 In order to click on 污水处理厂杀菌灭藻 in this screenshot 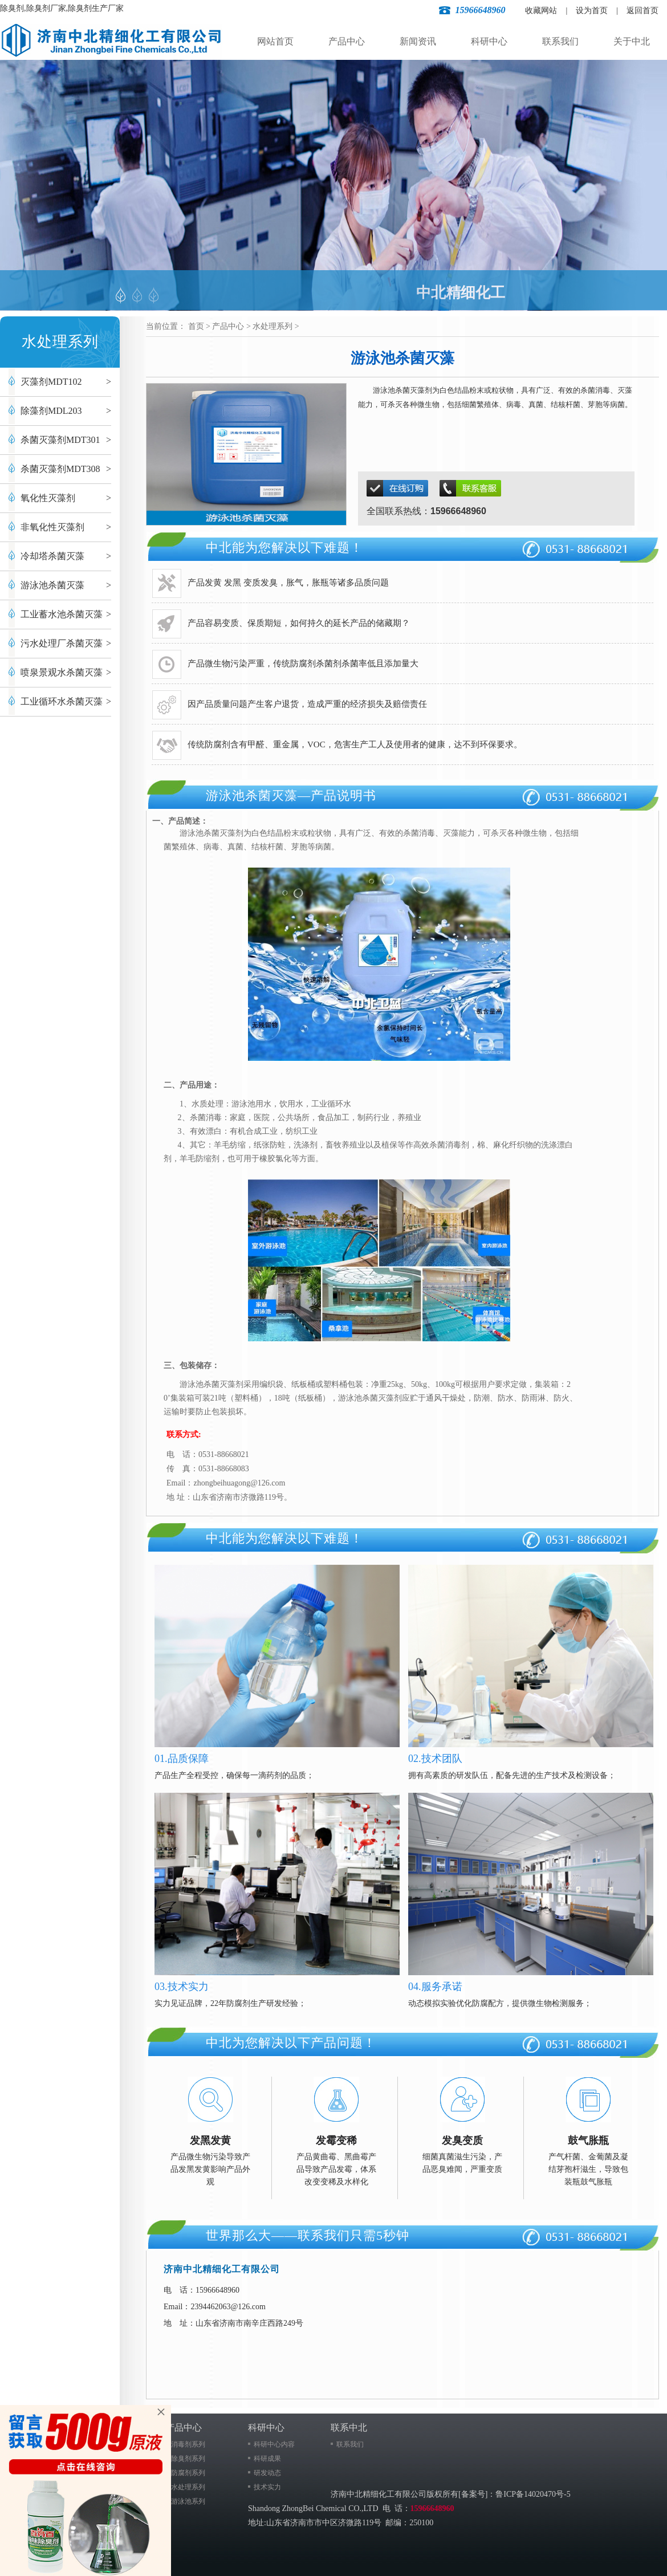, I will do `click(62, 643)`.